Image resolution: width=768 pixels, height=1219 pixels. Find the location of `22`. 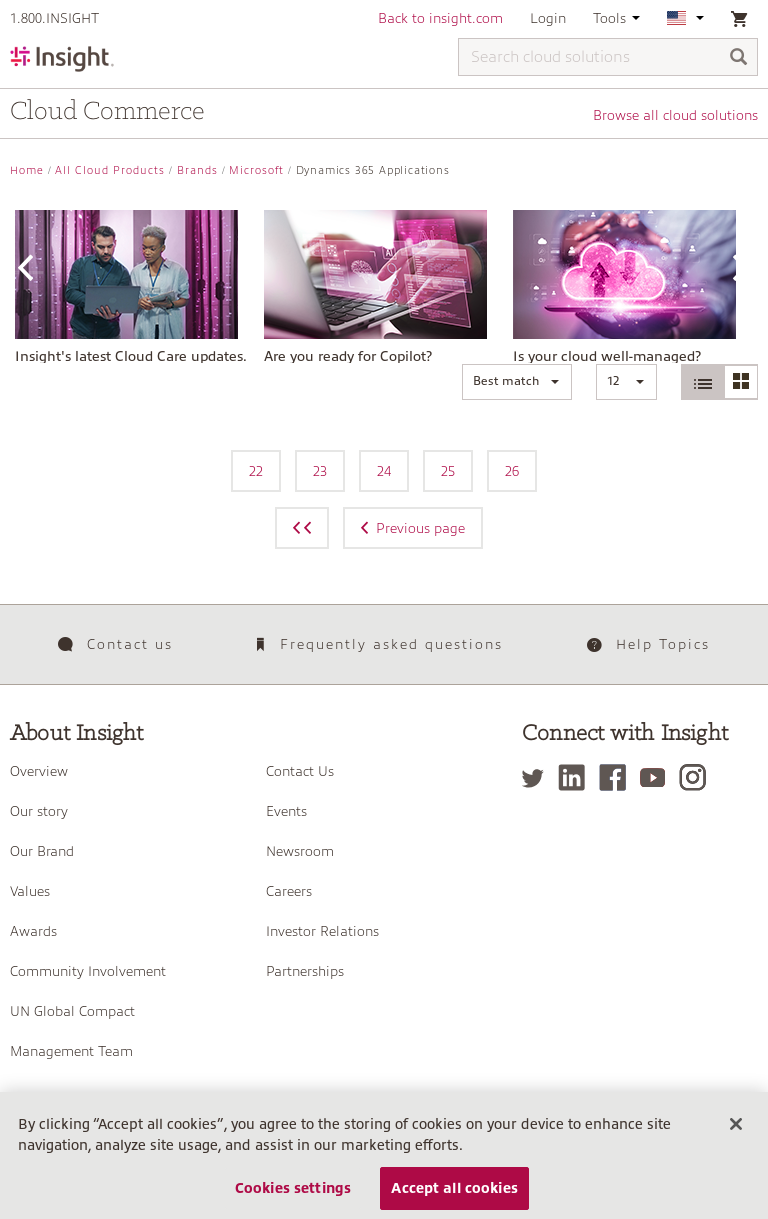

22 is located at coordinates (256, 471).